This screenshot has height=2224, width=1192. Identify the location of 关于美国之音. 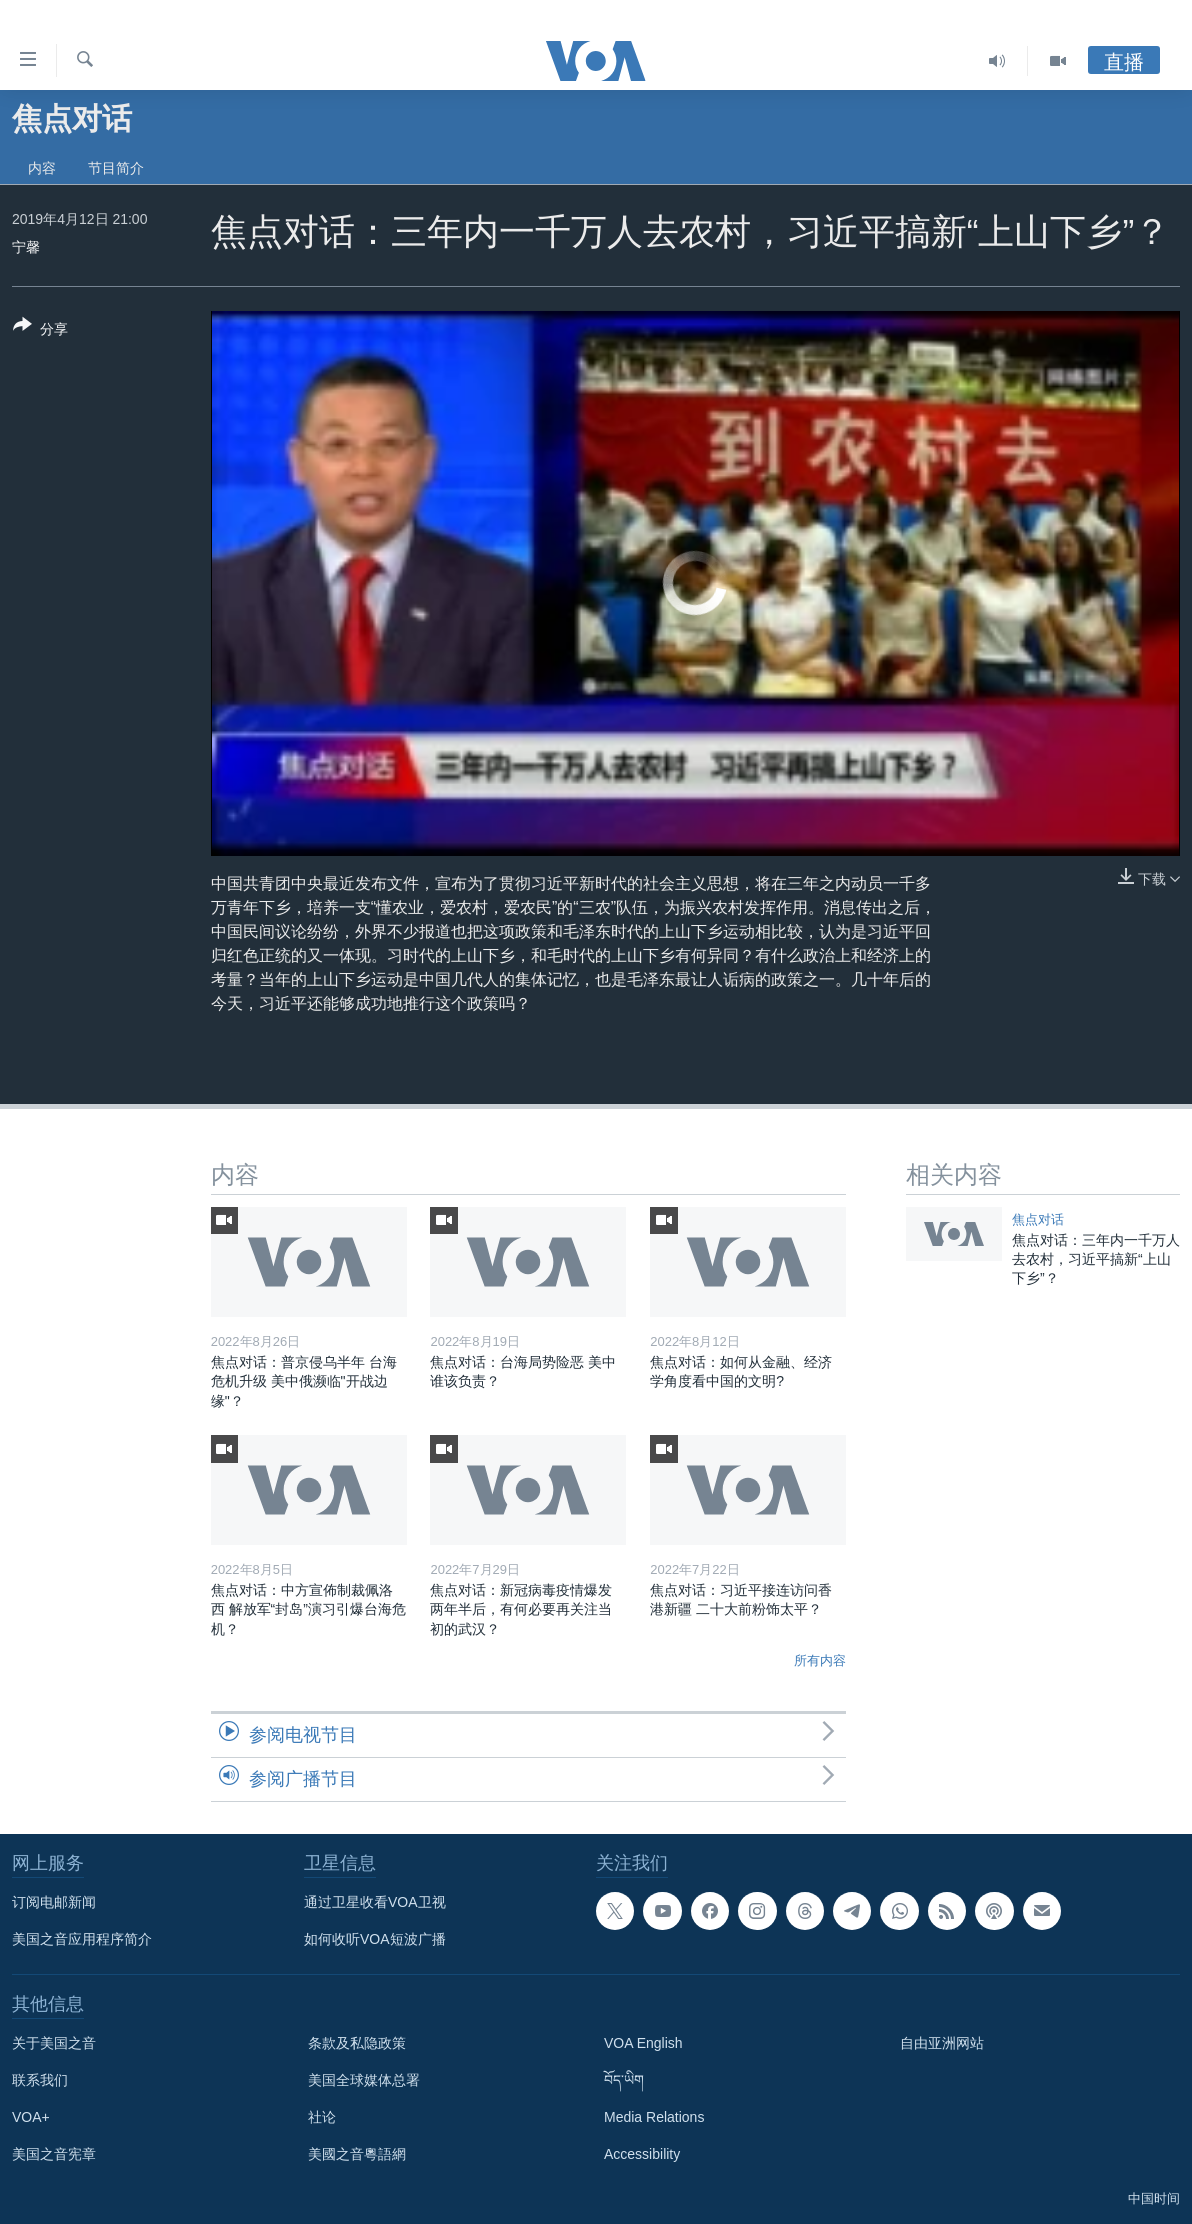
(54, 2043).